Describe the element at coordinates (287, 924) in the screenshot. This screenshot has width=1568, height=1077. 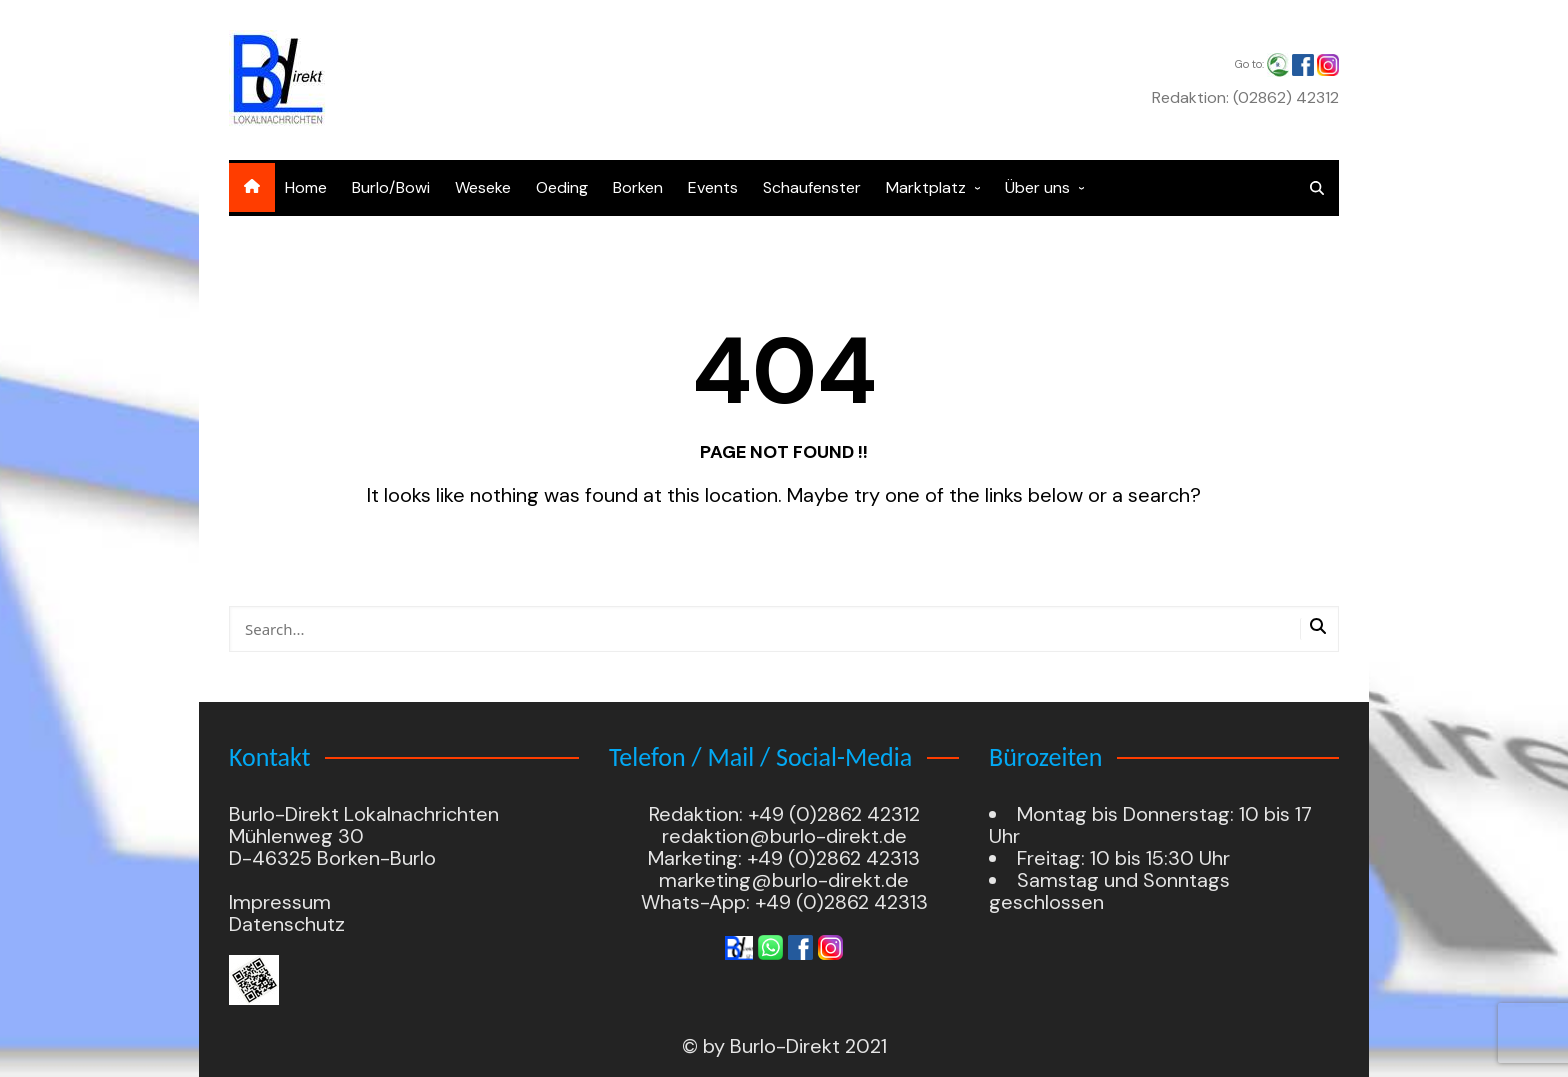
I see `Datenschutz` at that location.